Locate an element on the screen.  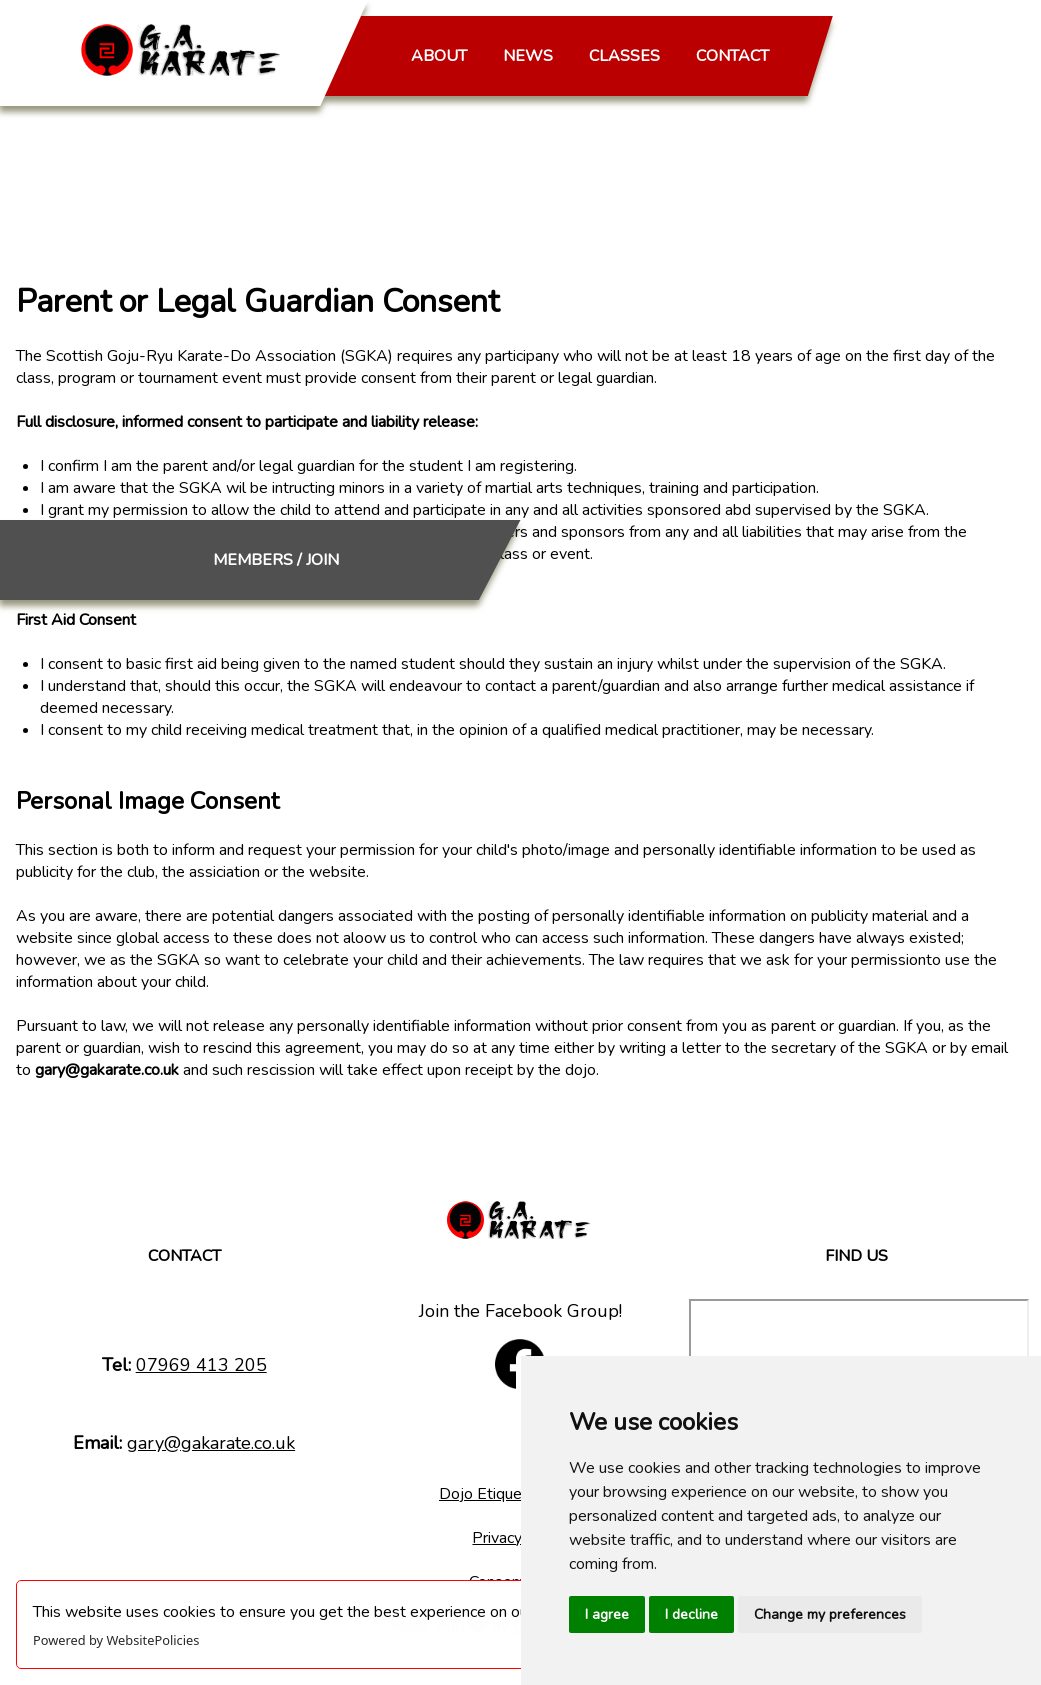
Change my preferences [button] is located at coordinates (830, 1614).